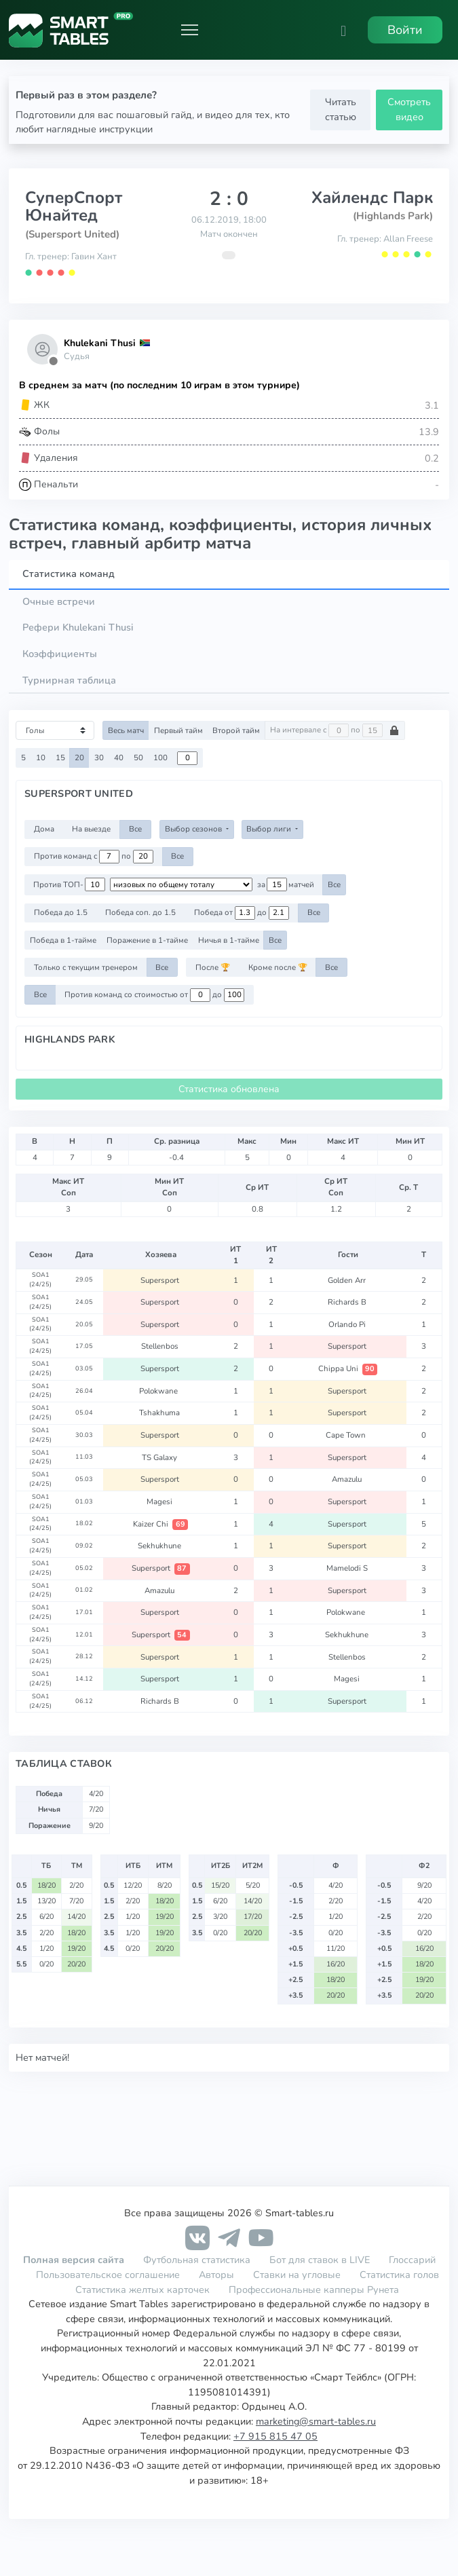 This screenshot has height=2576, width=458. Describe the element at coordinates (160, 1501) in the screenshot. I see `Magesi` at that location.